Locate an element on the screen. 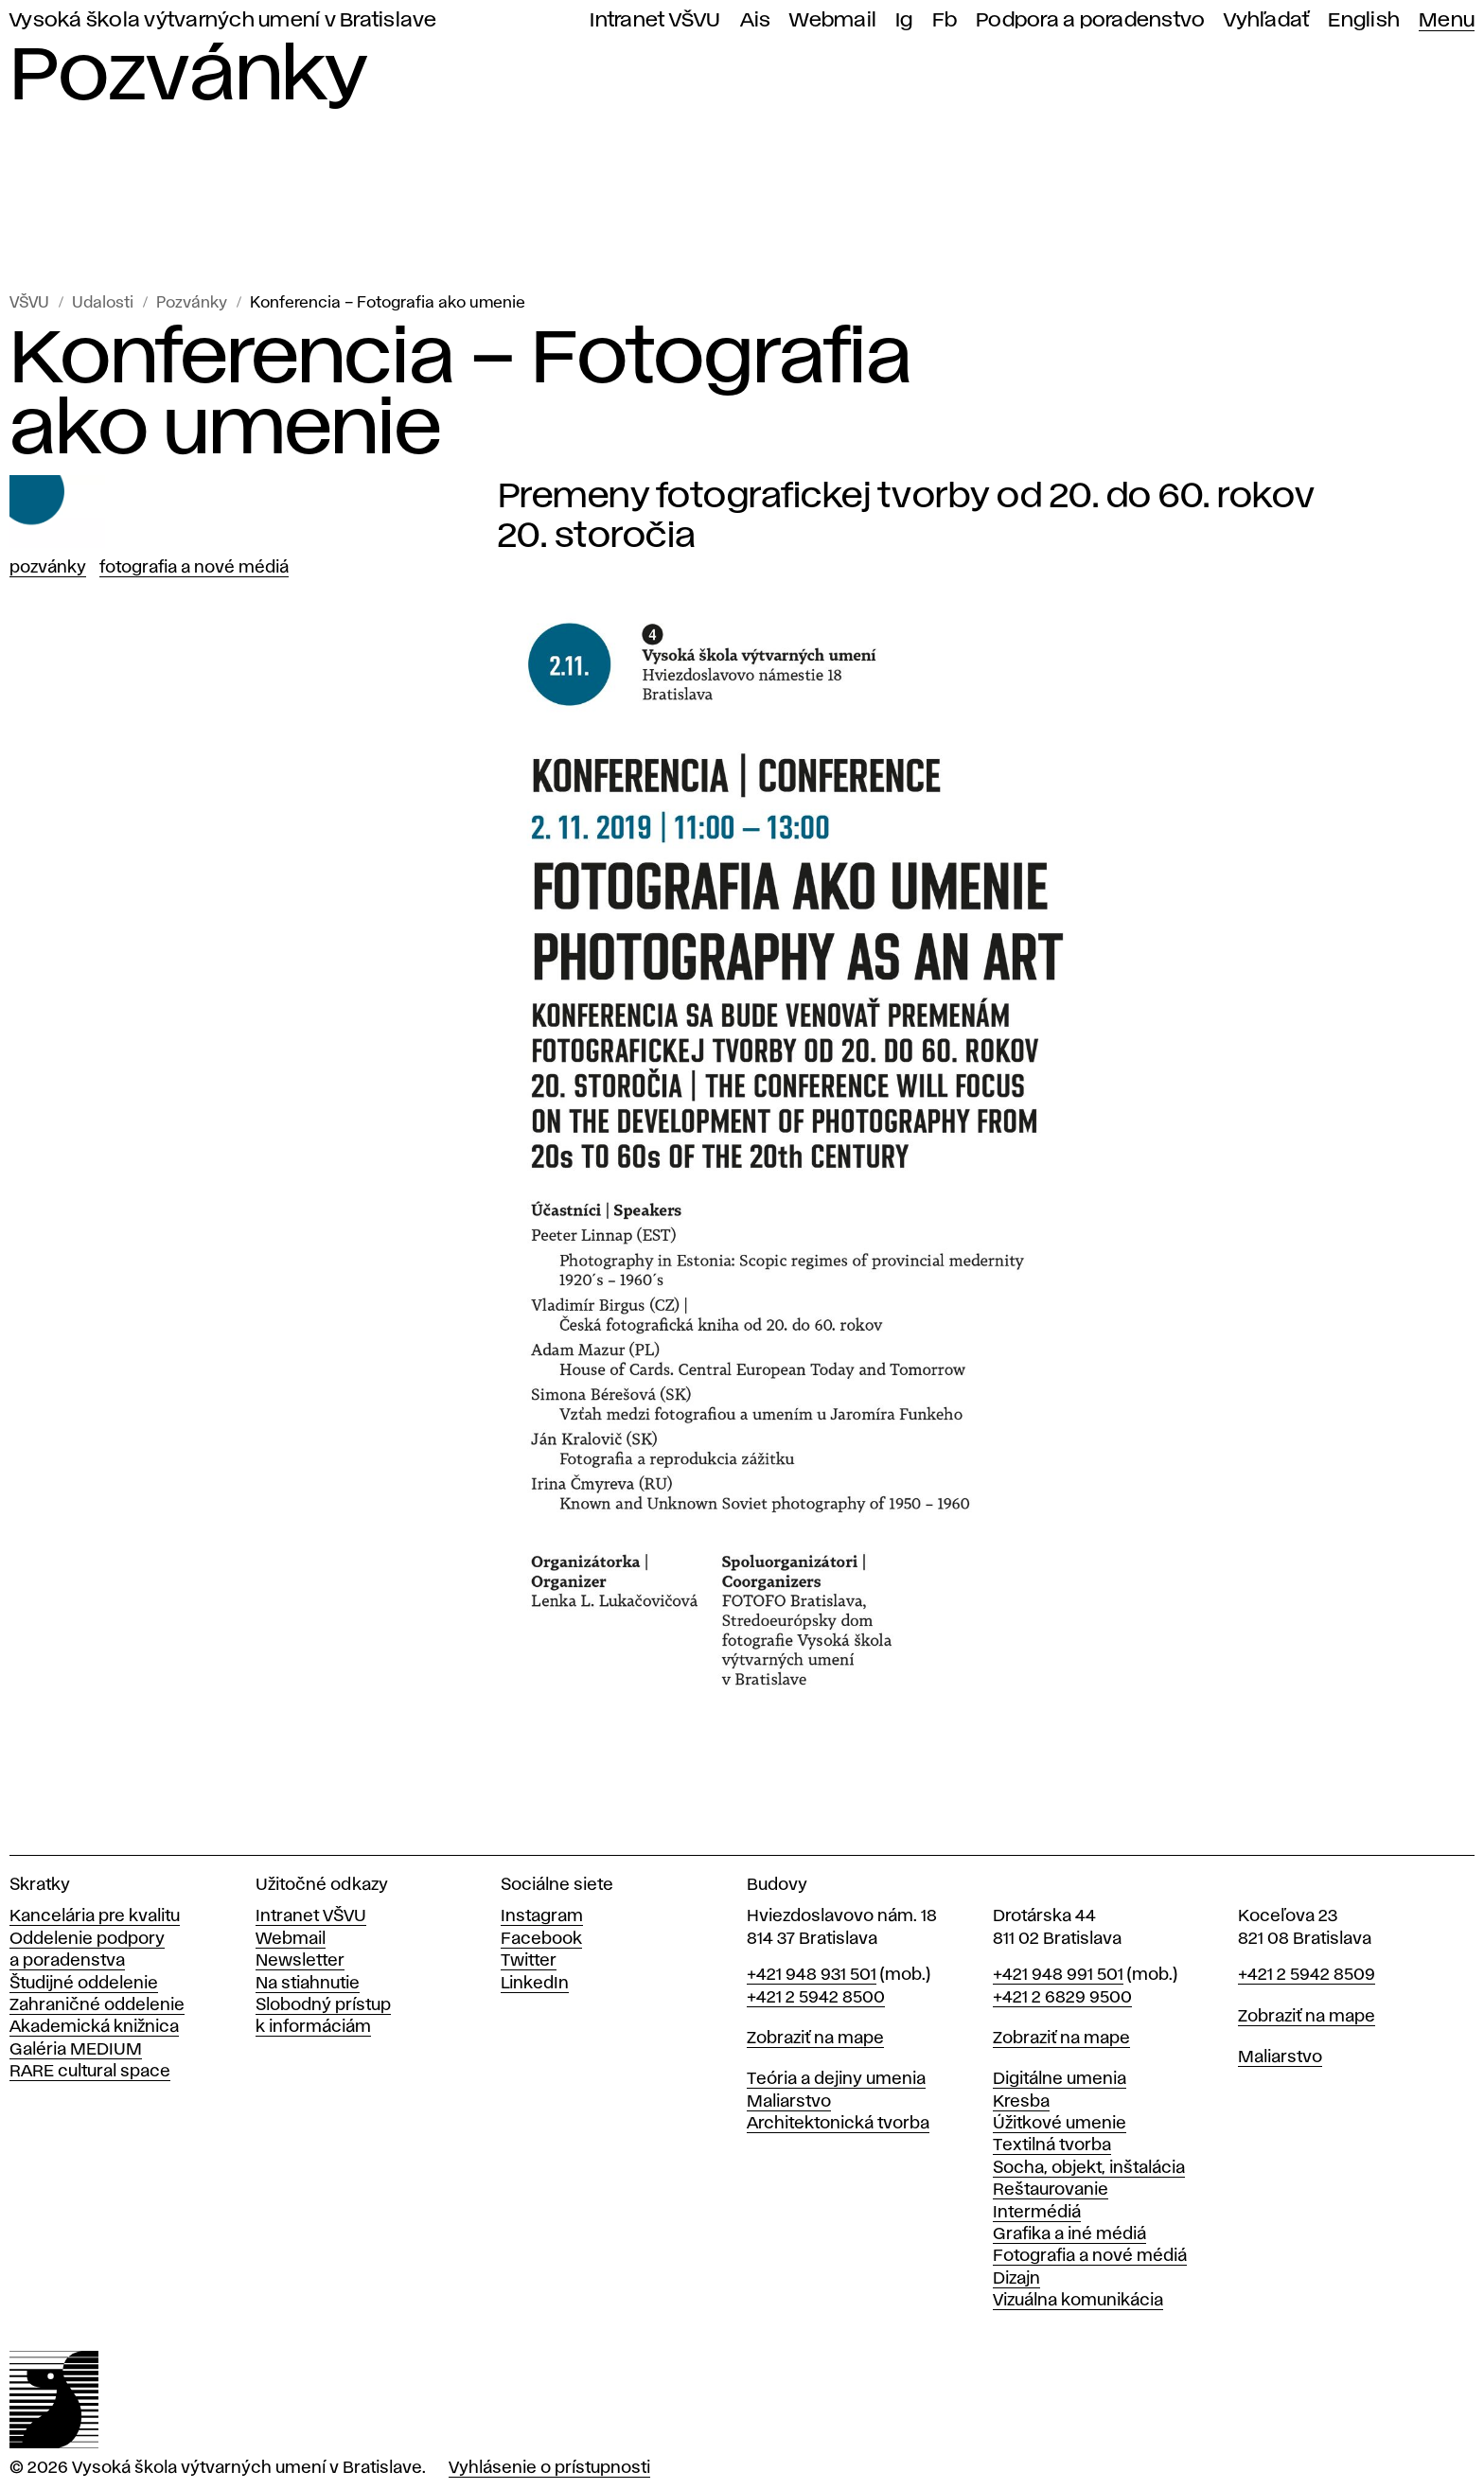  Zahraničné oddelenie is located at coordinates (97, 2005).